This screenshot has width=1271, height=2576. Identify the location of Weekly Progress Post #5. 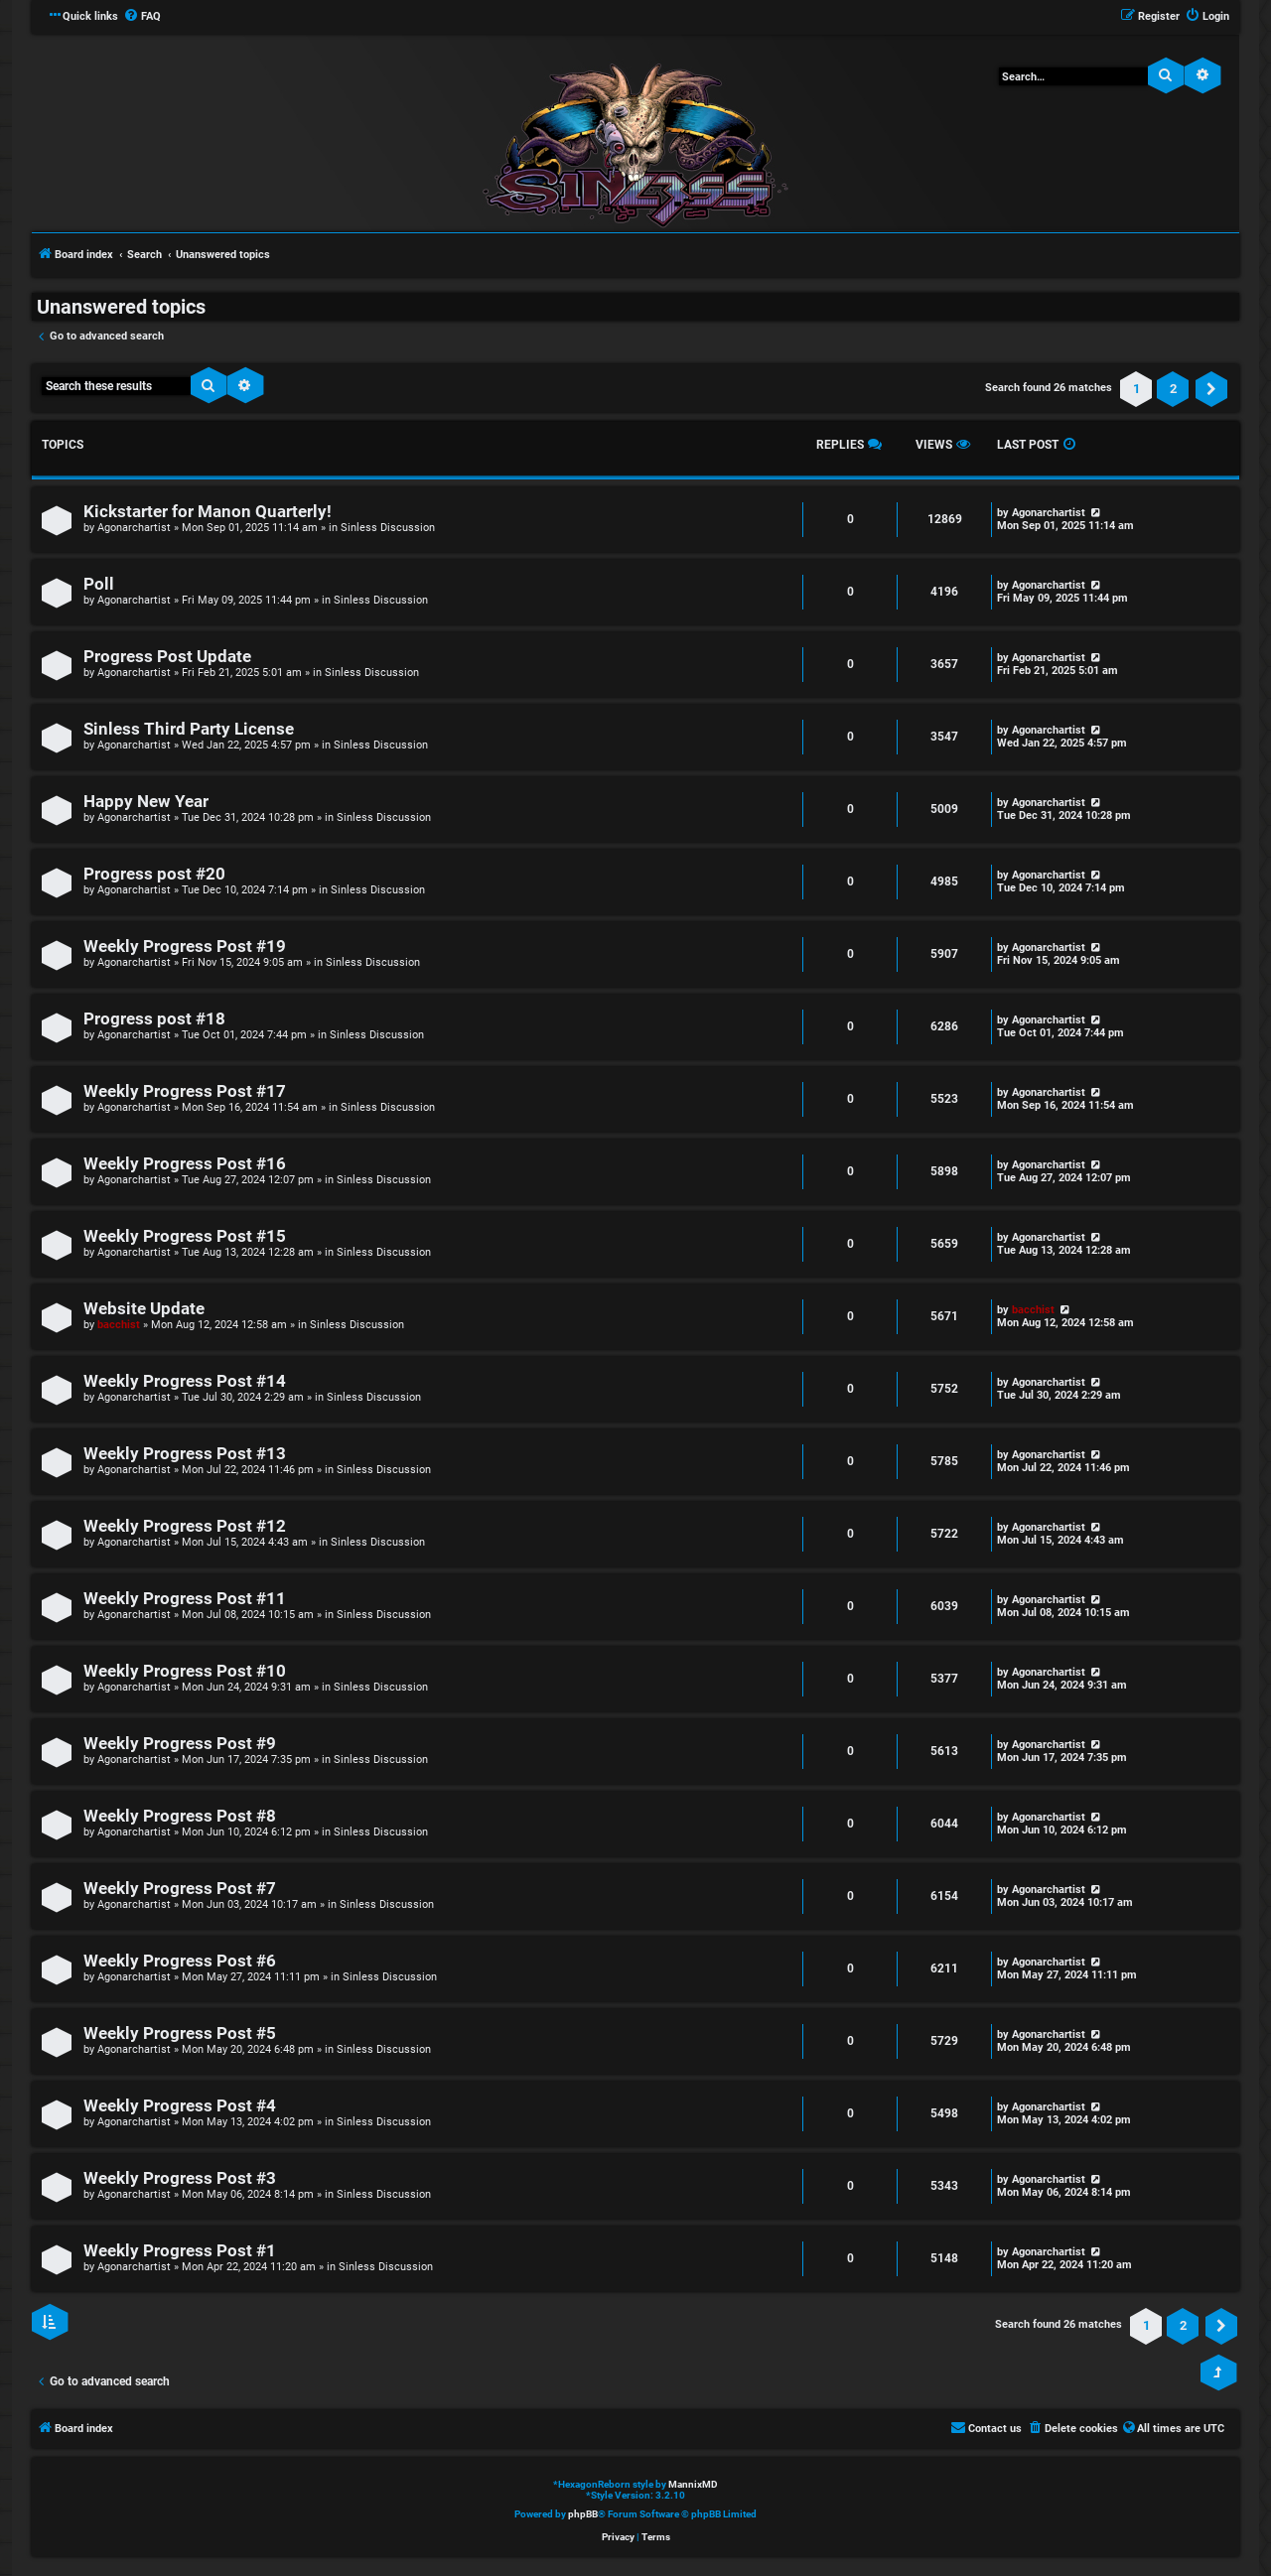
(179, 2033).